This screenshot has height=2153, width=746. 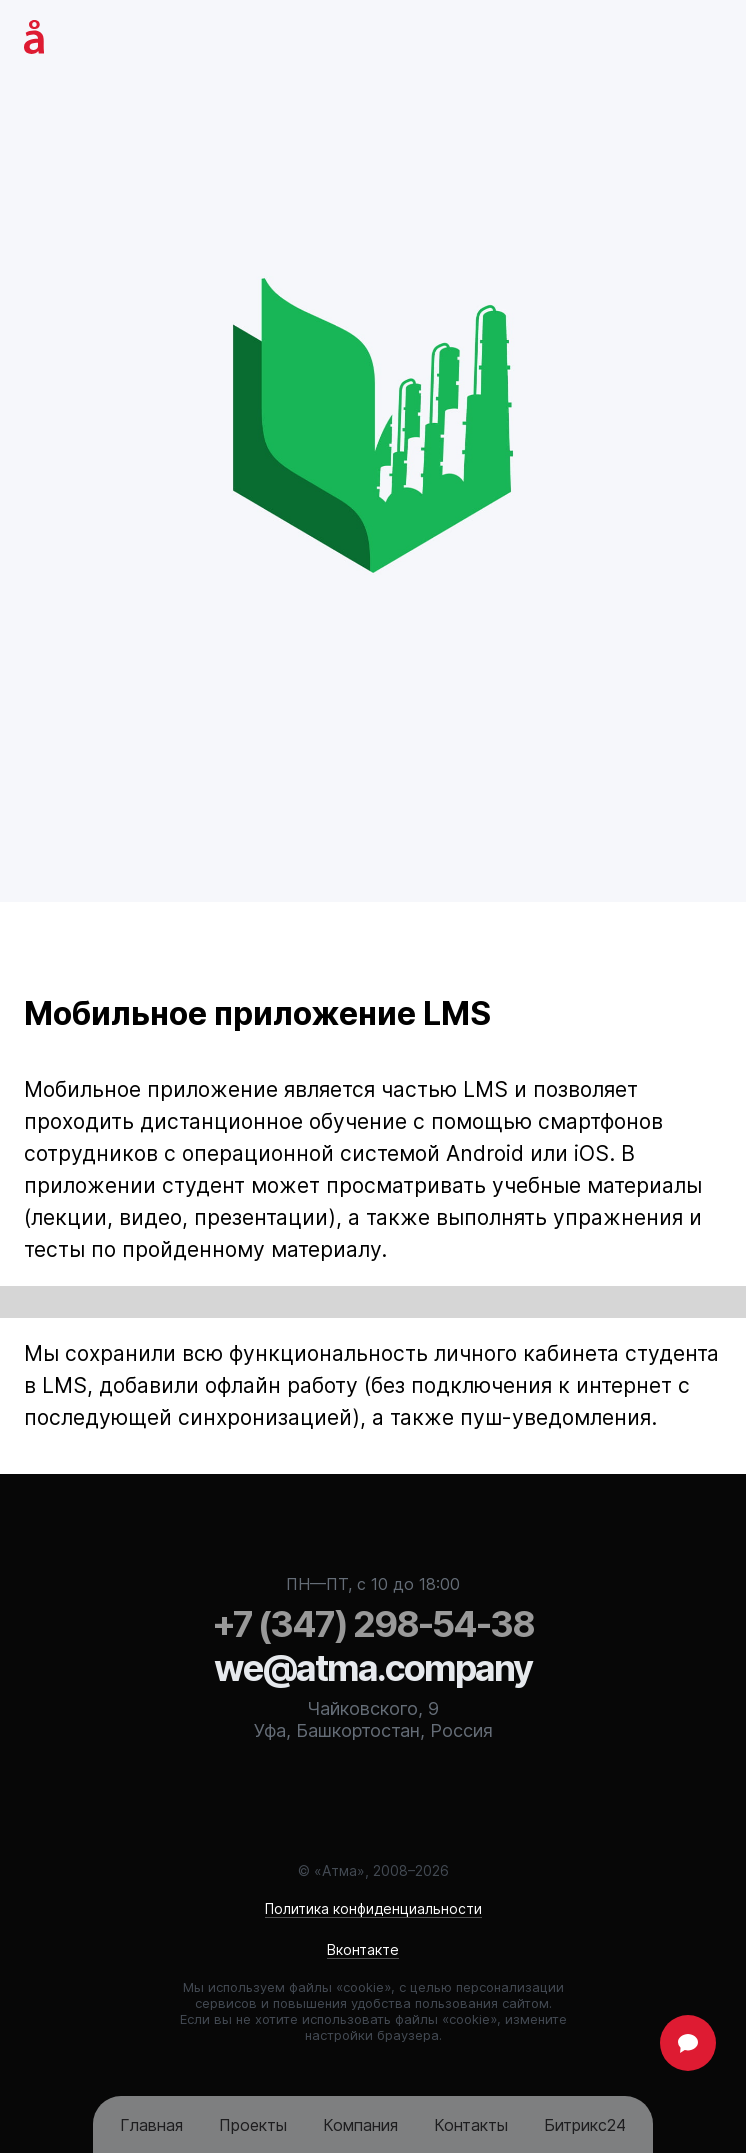 What do you see at coordinates (373, 1908) in the screenshot?
I see `Политика конфиденциальности` at bounding box center [373, 1908].